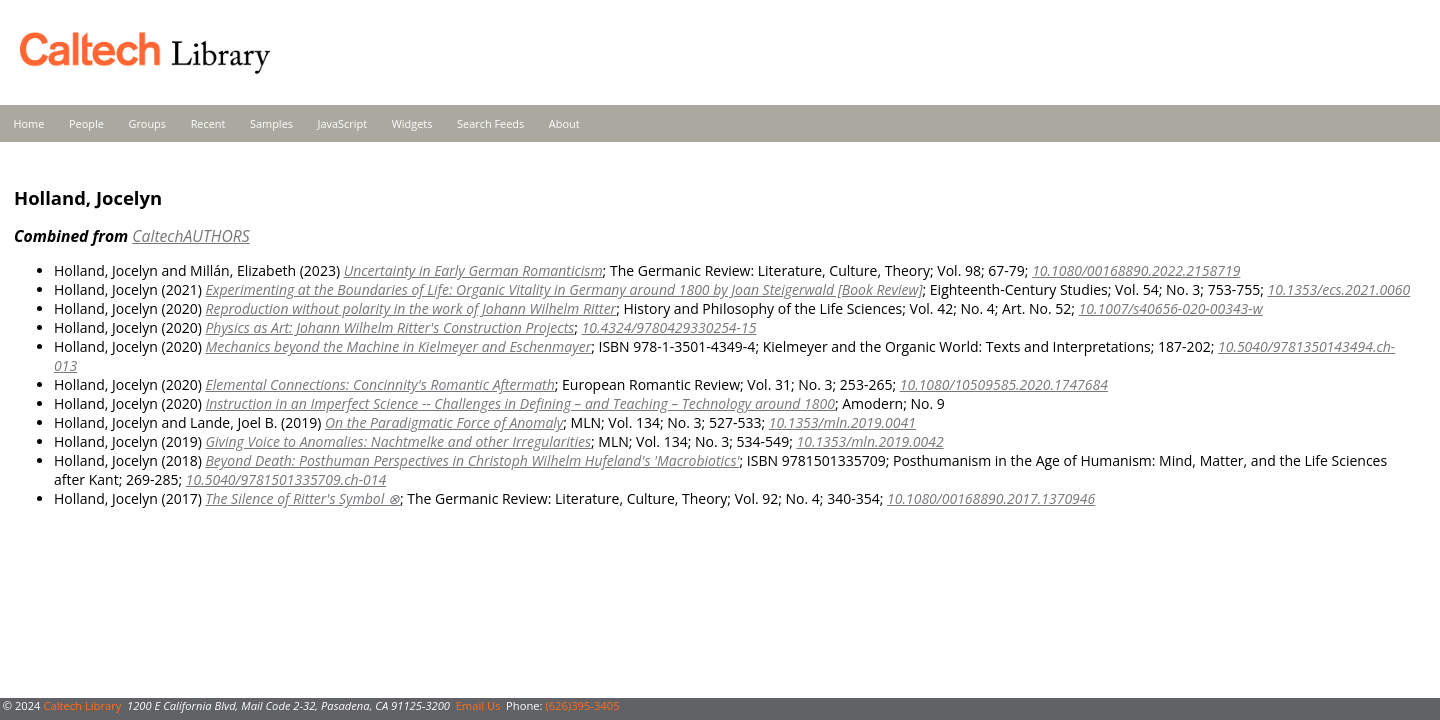  Describe the element at coordinates (208, 123) in the screenshot. I see `Recent` at that location.